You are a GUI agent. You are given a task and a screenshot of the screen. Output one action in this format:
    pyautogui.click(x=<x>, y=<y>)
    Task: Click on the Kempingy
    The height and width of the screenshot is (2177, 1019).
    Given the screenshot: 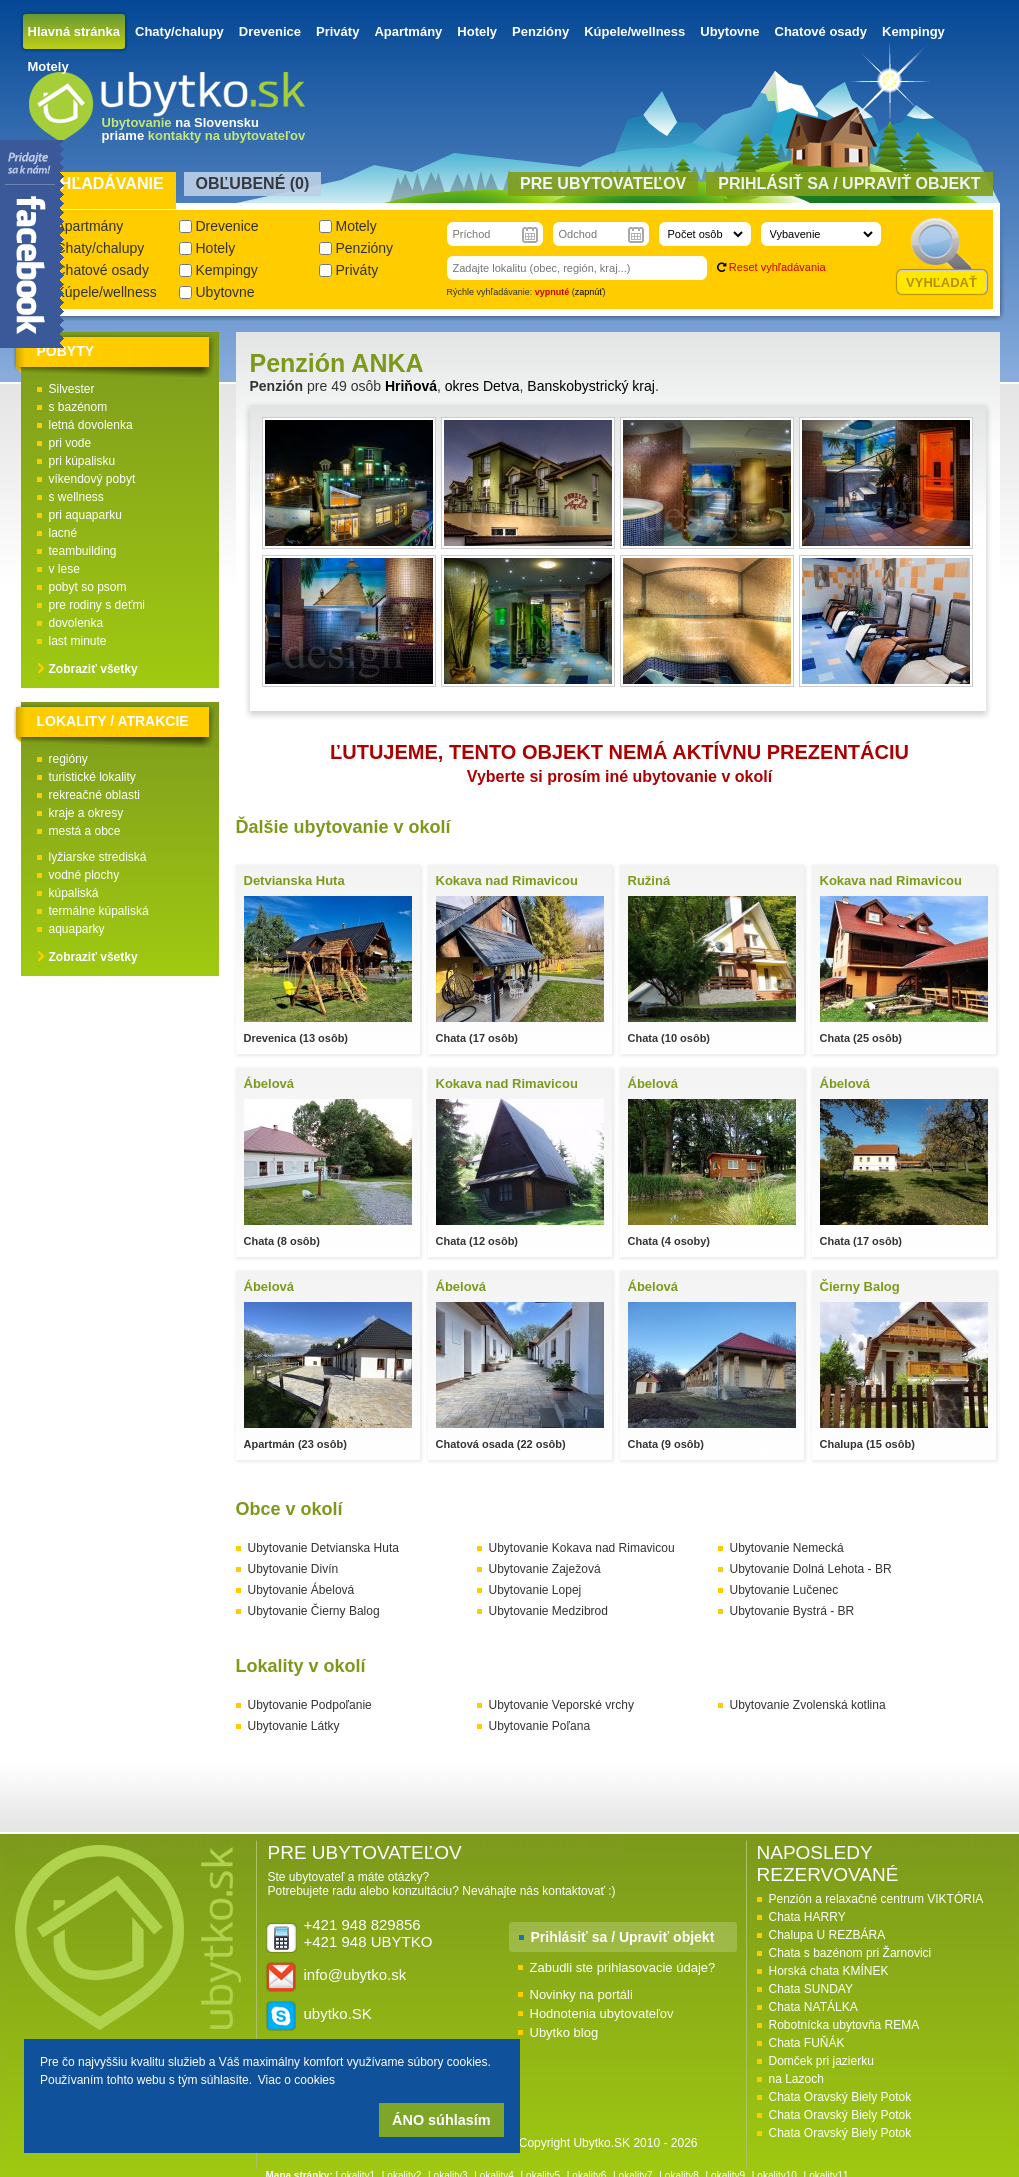 What is the action you would take?
    pyautogui.click(x=913, y=31)
    